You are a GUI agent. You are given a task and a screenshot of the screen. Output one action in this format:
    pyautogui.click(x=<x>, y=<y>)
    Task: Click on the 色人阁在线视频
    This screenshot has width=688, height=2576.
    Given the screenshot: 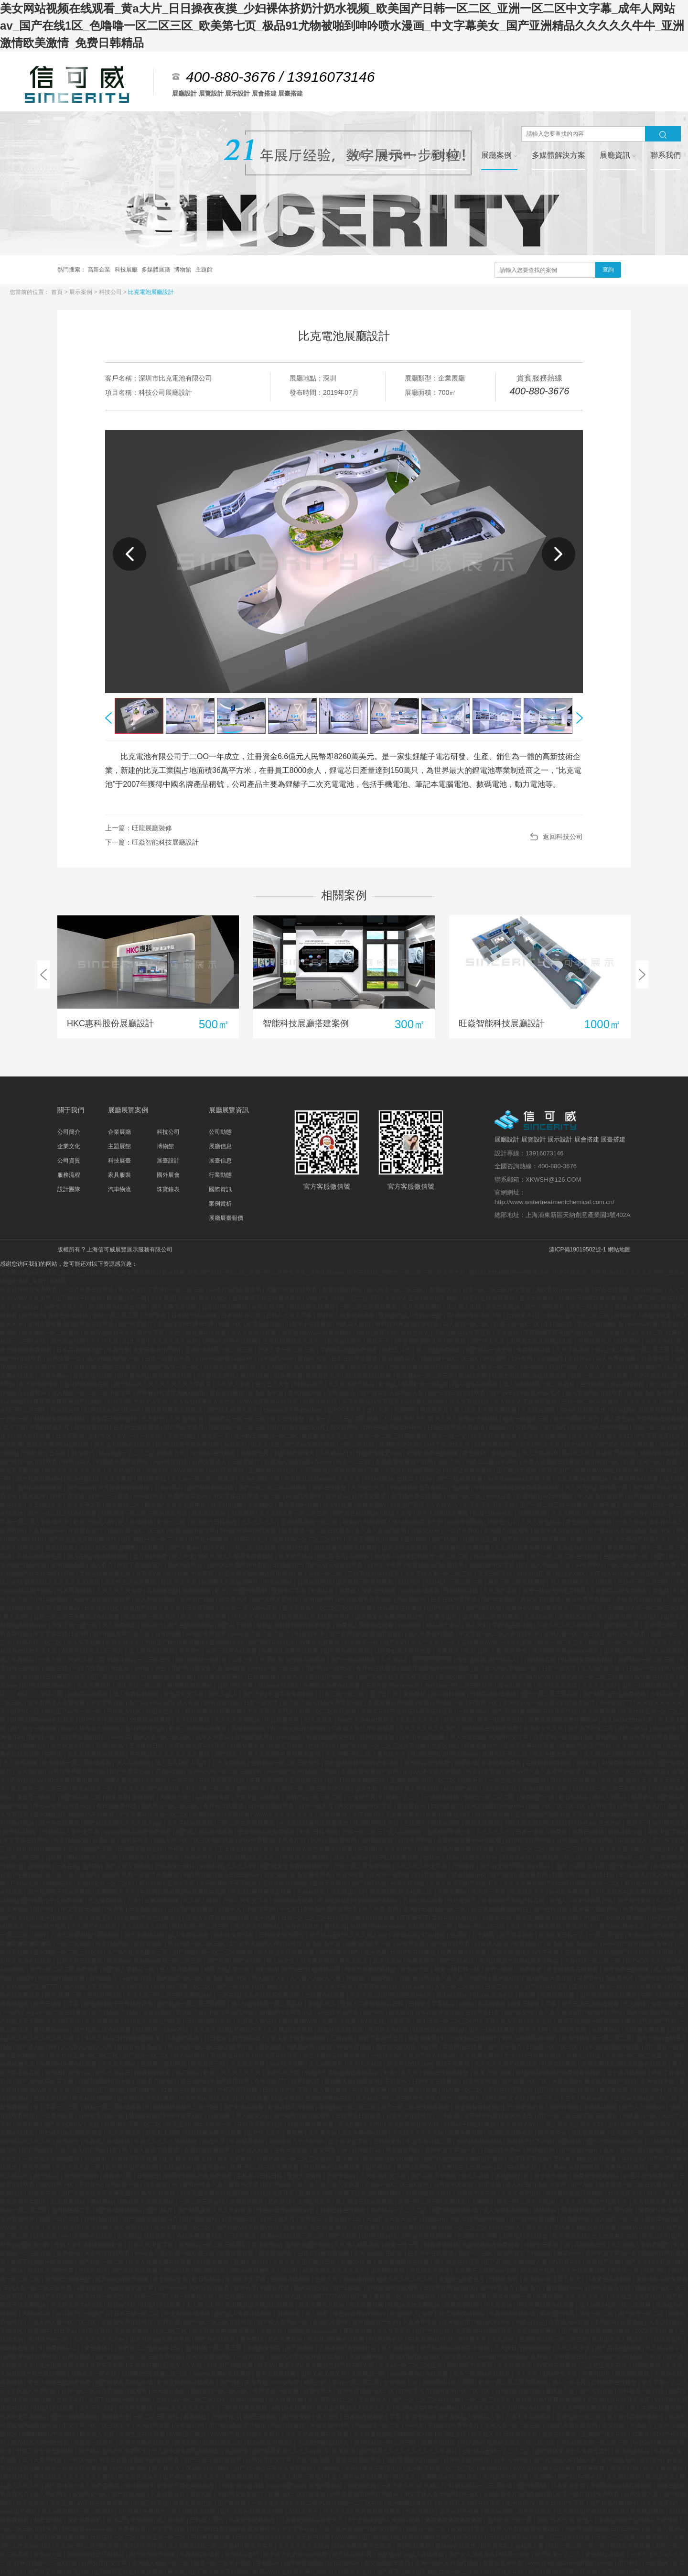 What is the action you would take?
    pyautogui.click(x=156, y=1599)
    